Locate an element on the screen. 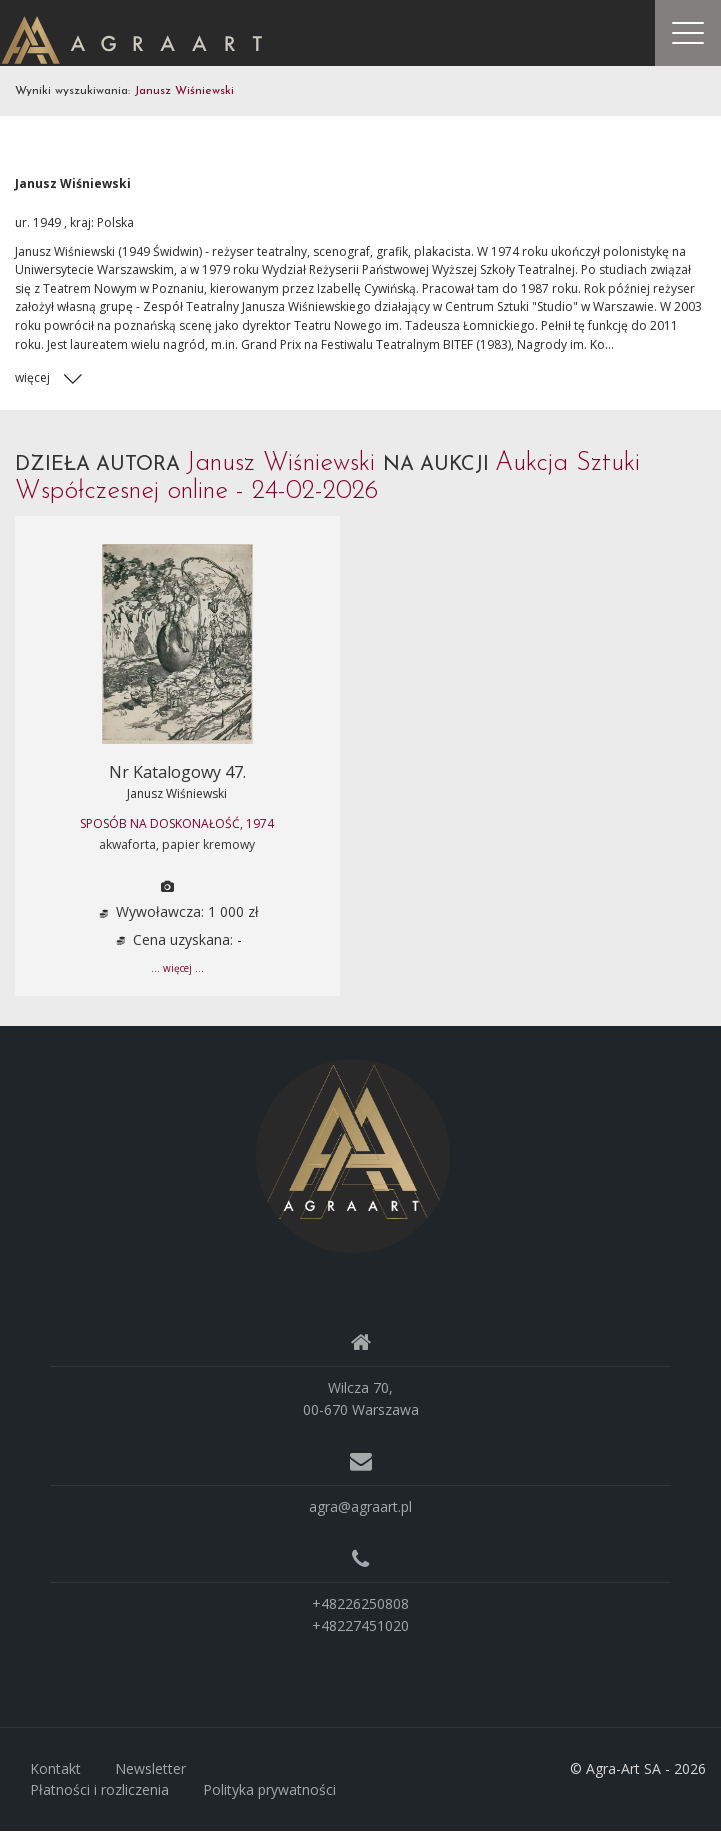 Image resolution: width=721 pixels, height=1845 pixels. Polityka prywatności is located at coordinates (269, 1804).